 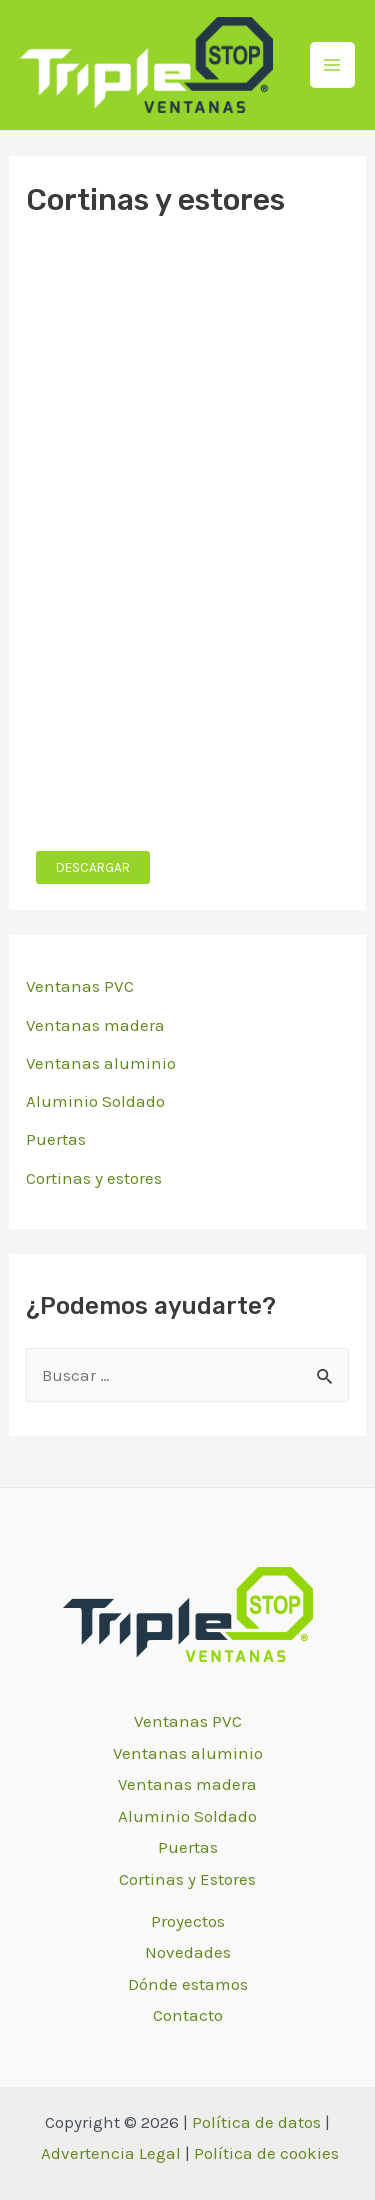 What do you see at coordinates (101, 1063) in the screenshot?
I see `Ventanas aluminio` at bounding box center [101, 1063].